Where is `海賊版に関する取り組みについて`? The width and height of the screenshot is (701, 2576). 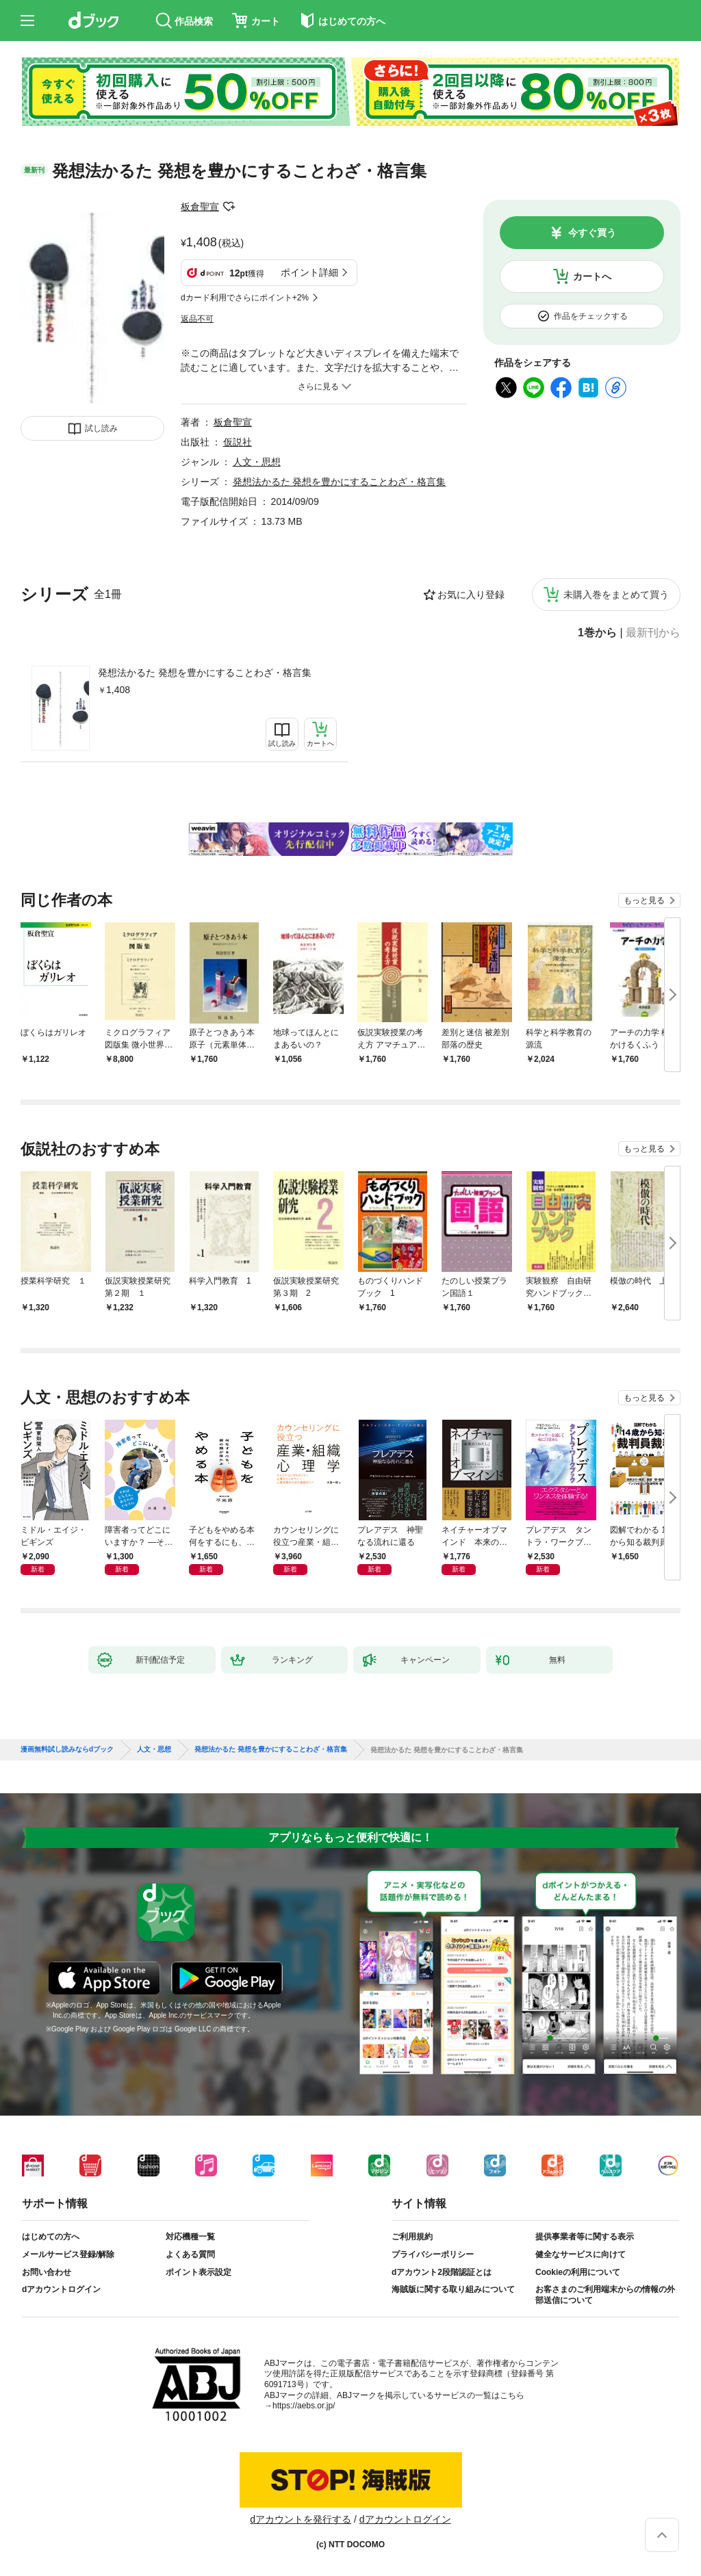
海賊版に関する取り組みについて is located at coordinates (453, 2289).